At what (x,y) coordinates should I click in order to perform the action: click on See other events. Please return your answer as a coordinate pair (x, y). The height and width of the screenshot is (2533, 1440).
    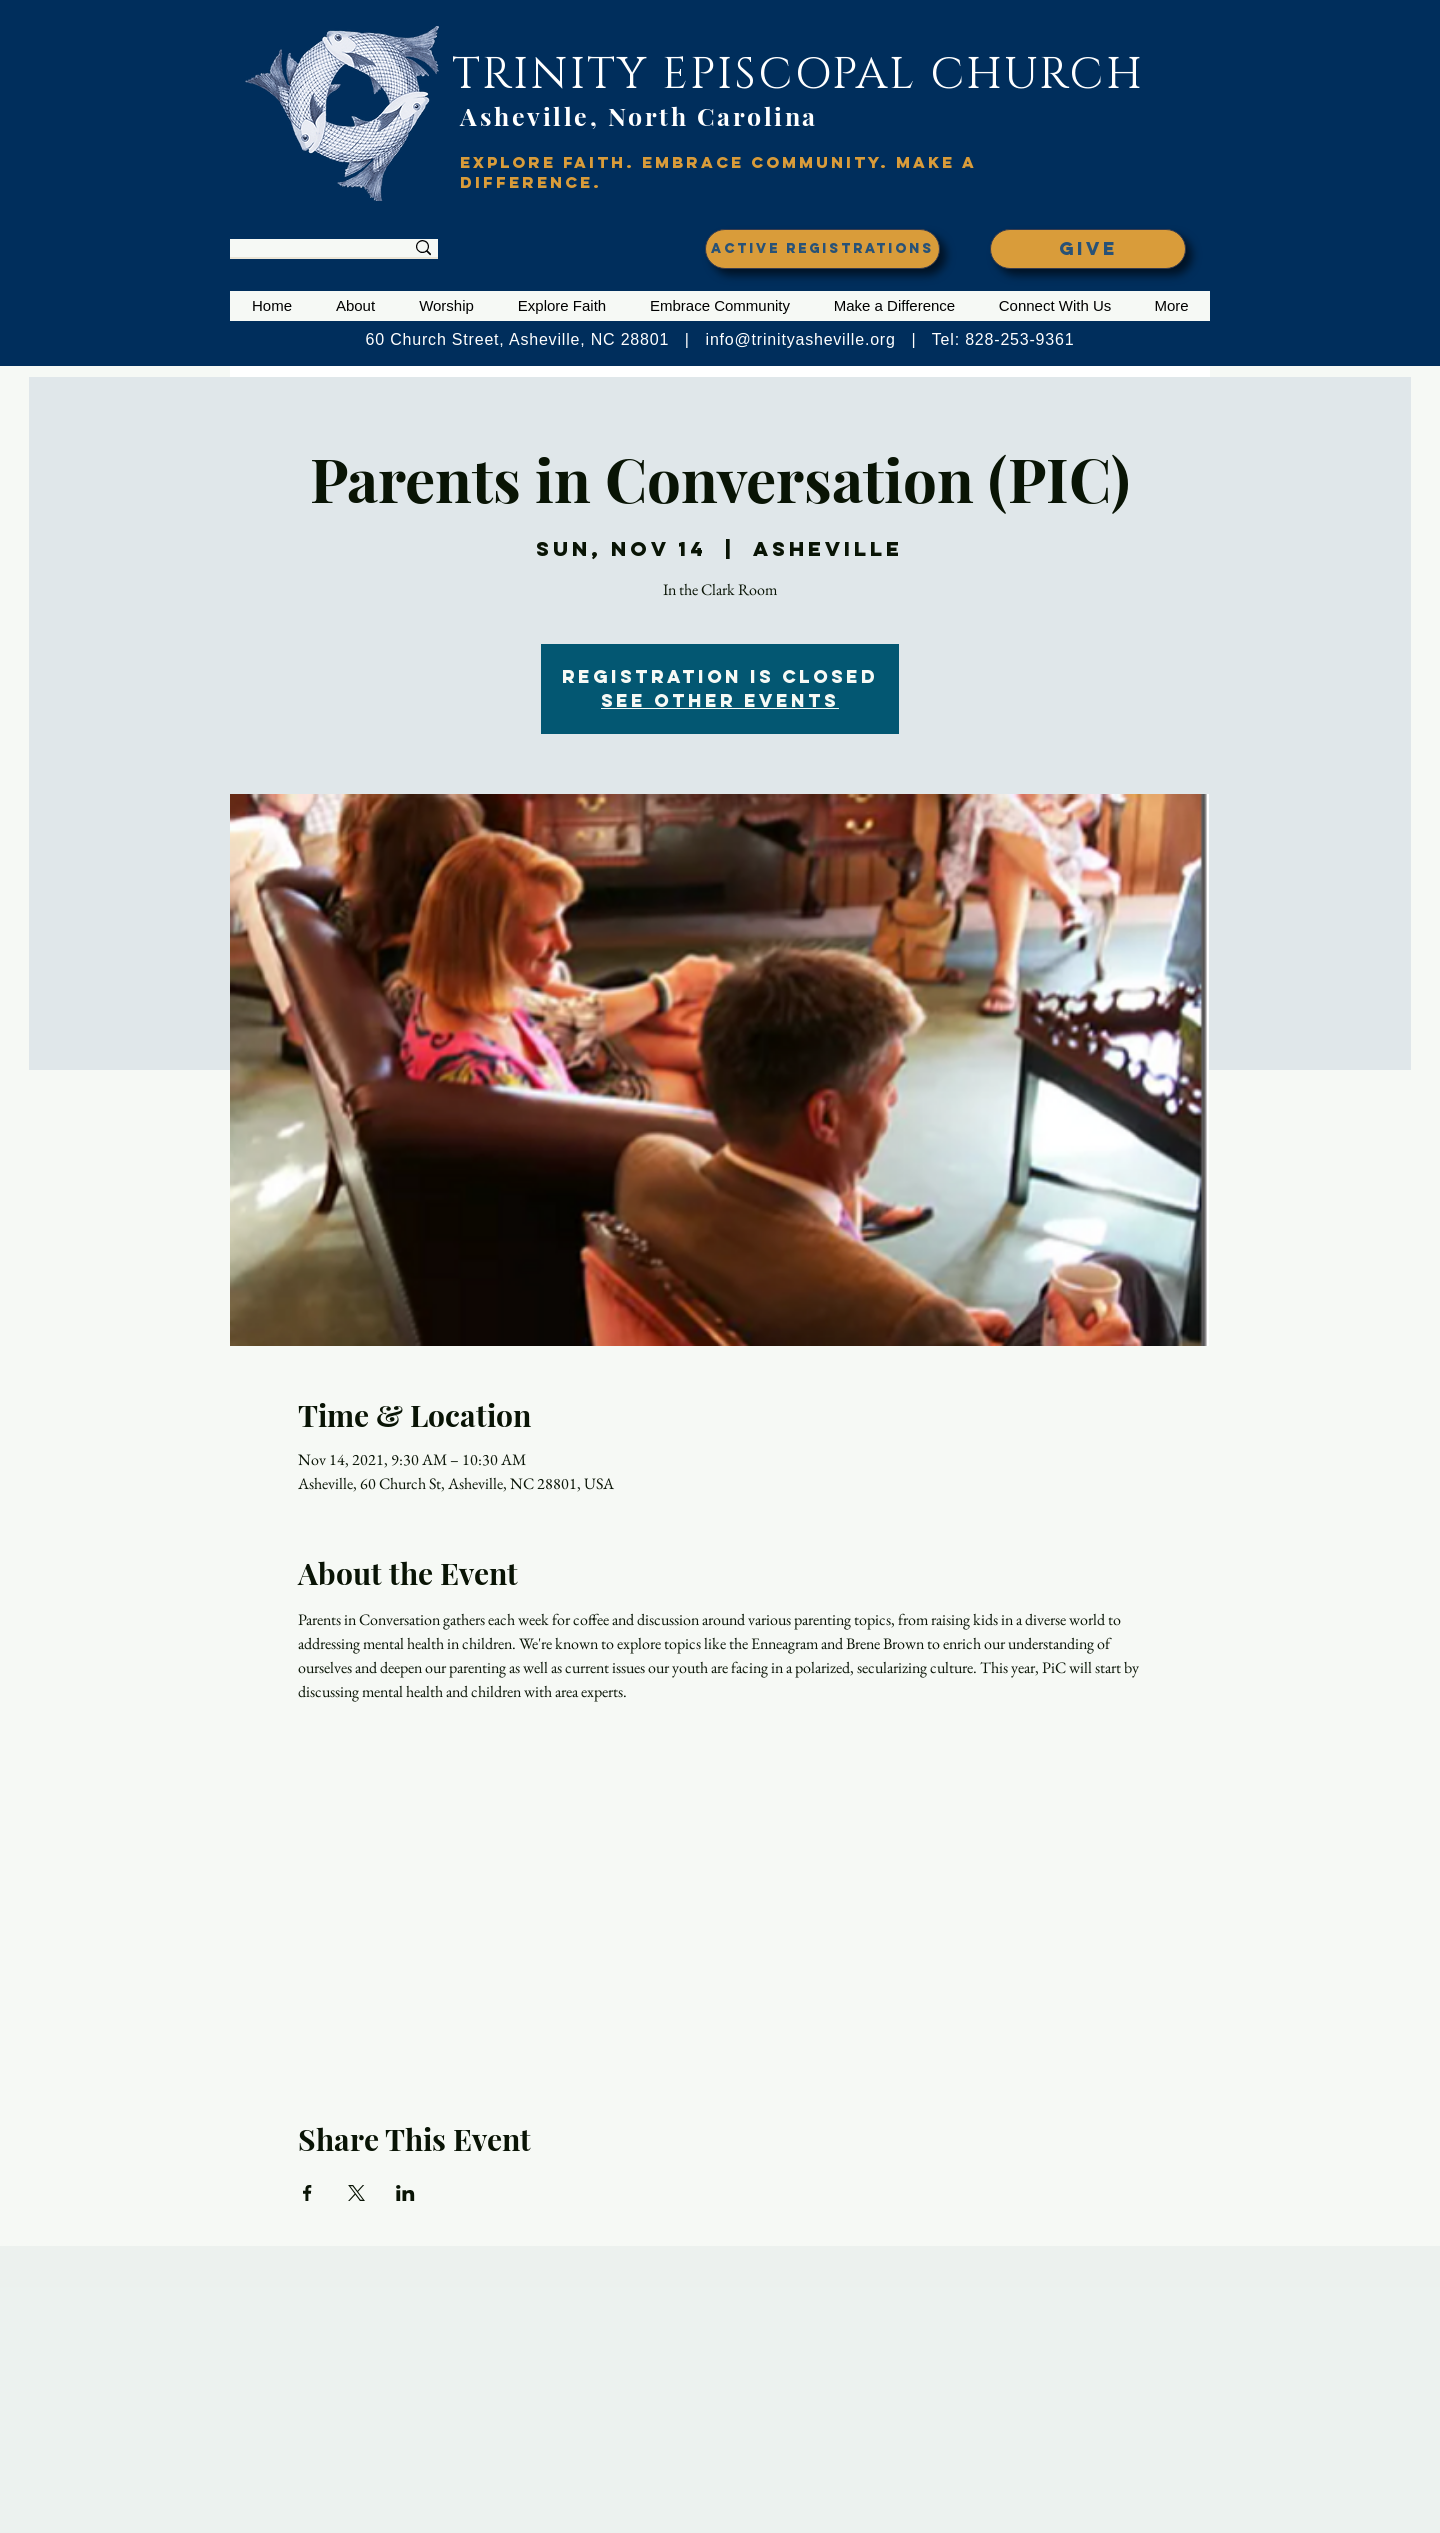
    Looking at the image, I should click on (720, 700).